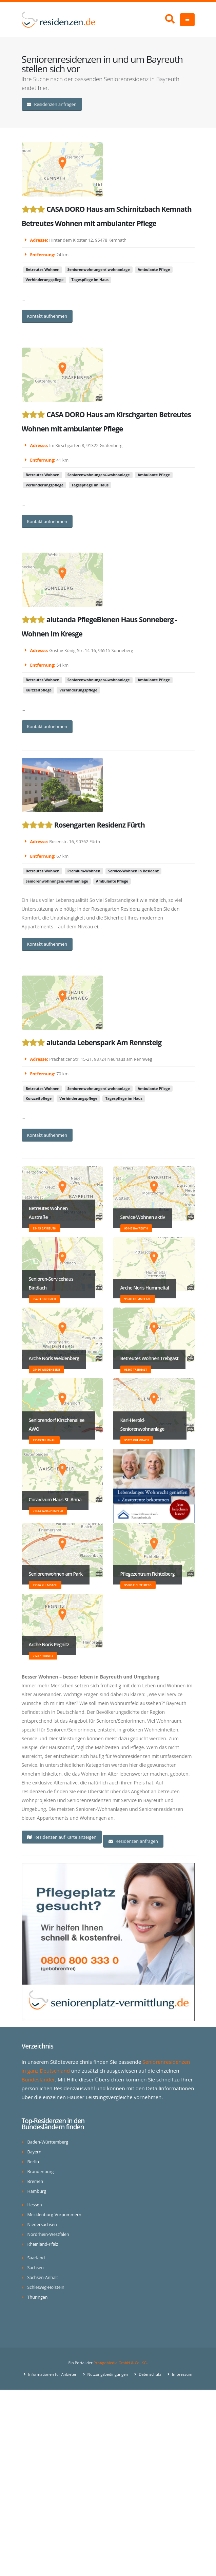 The width and height of the screenshot is (216, 2576). I want to click on Mecklenburg-Vorpommern, so click(54, 2215).